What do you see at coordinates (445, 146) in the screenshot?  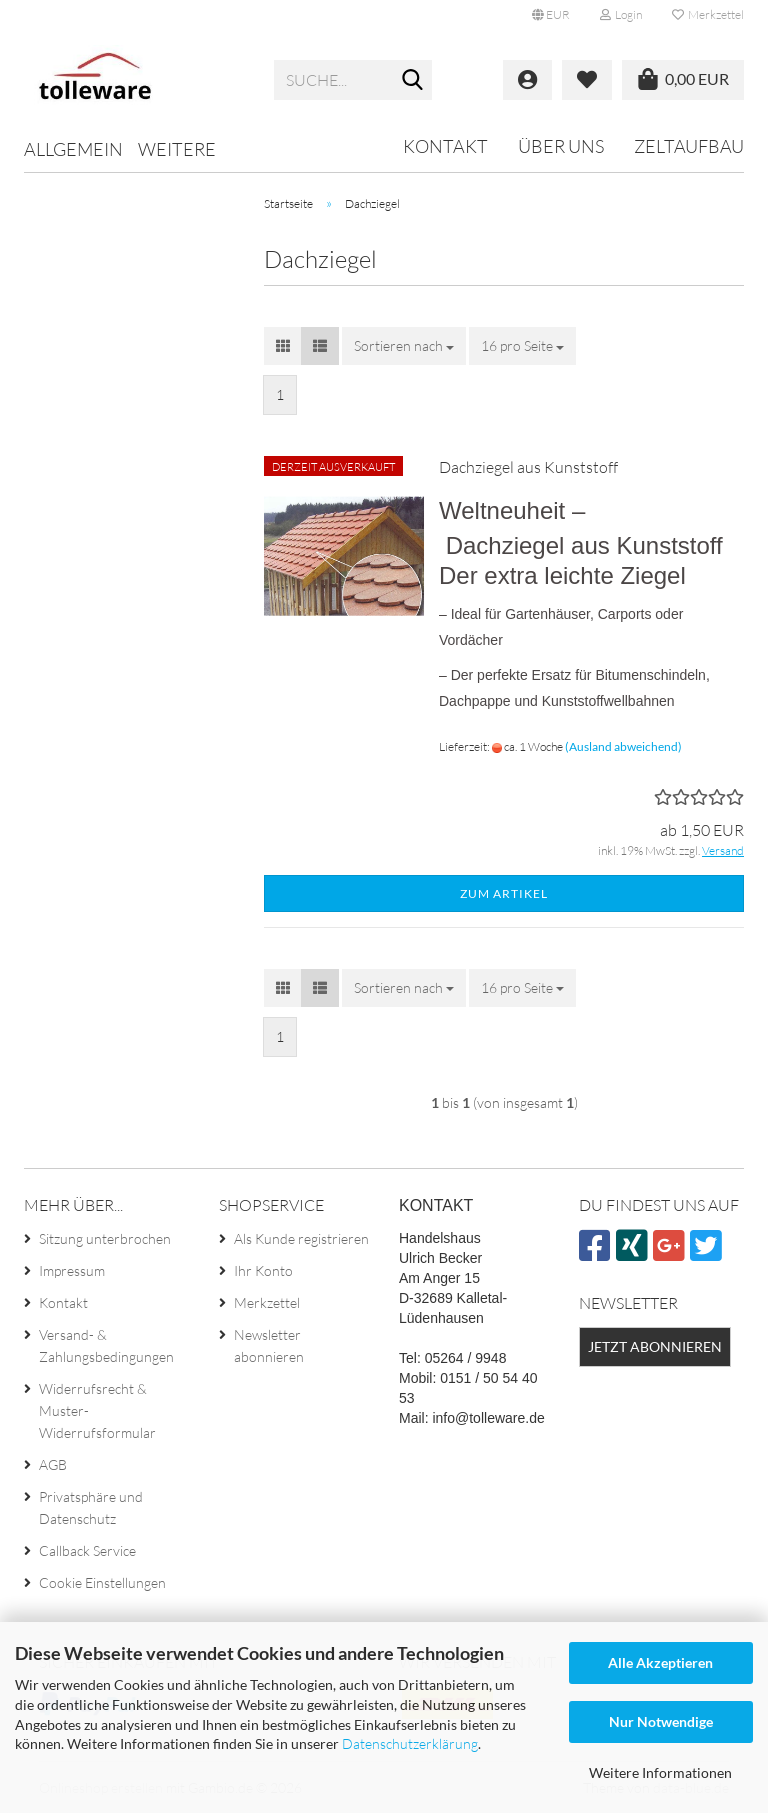 I see `Kontakt` at bounding box center [445, 146].